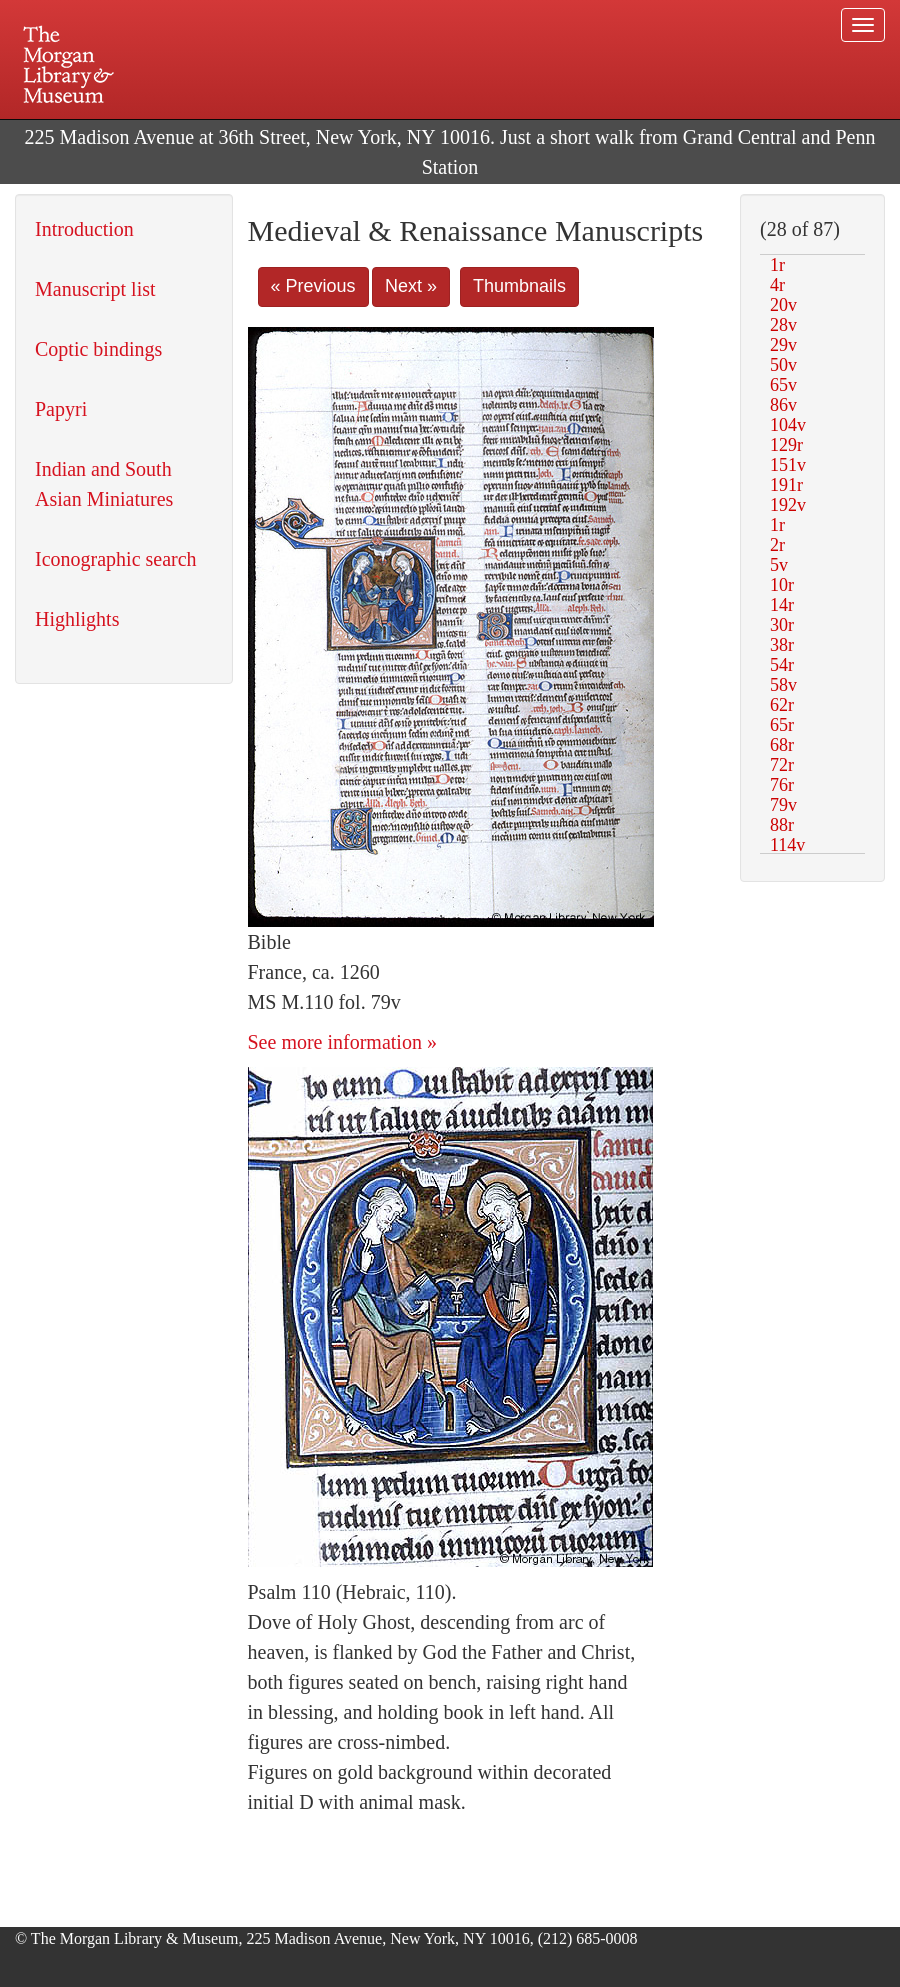  What do you see at coordinates (95, 289) in the screenshot?
I see `Manuscript list` at bounding box center [95, 289].